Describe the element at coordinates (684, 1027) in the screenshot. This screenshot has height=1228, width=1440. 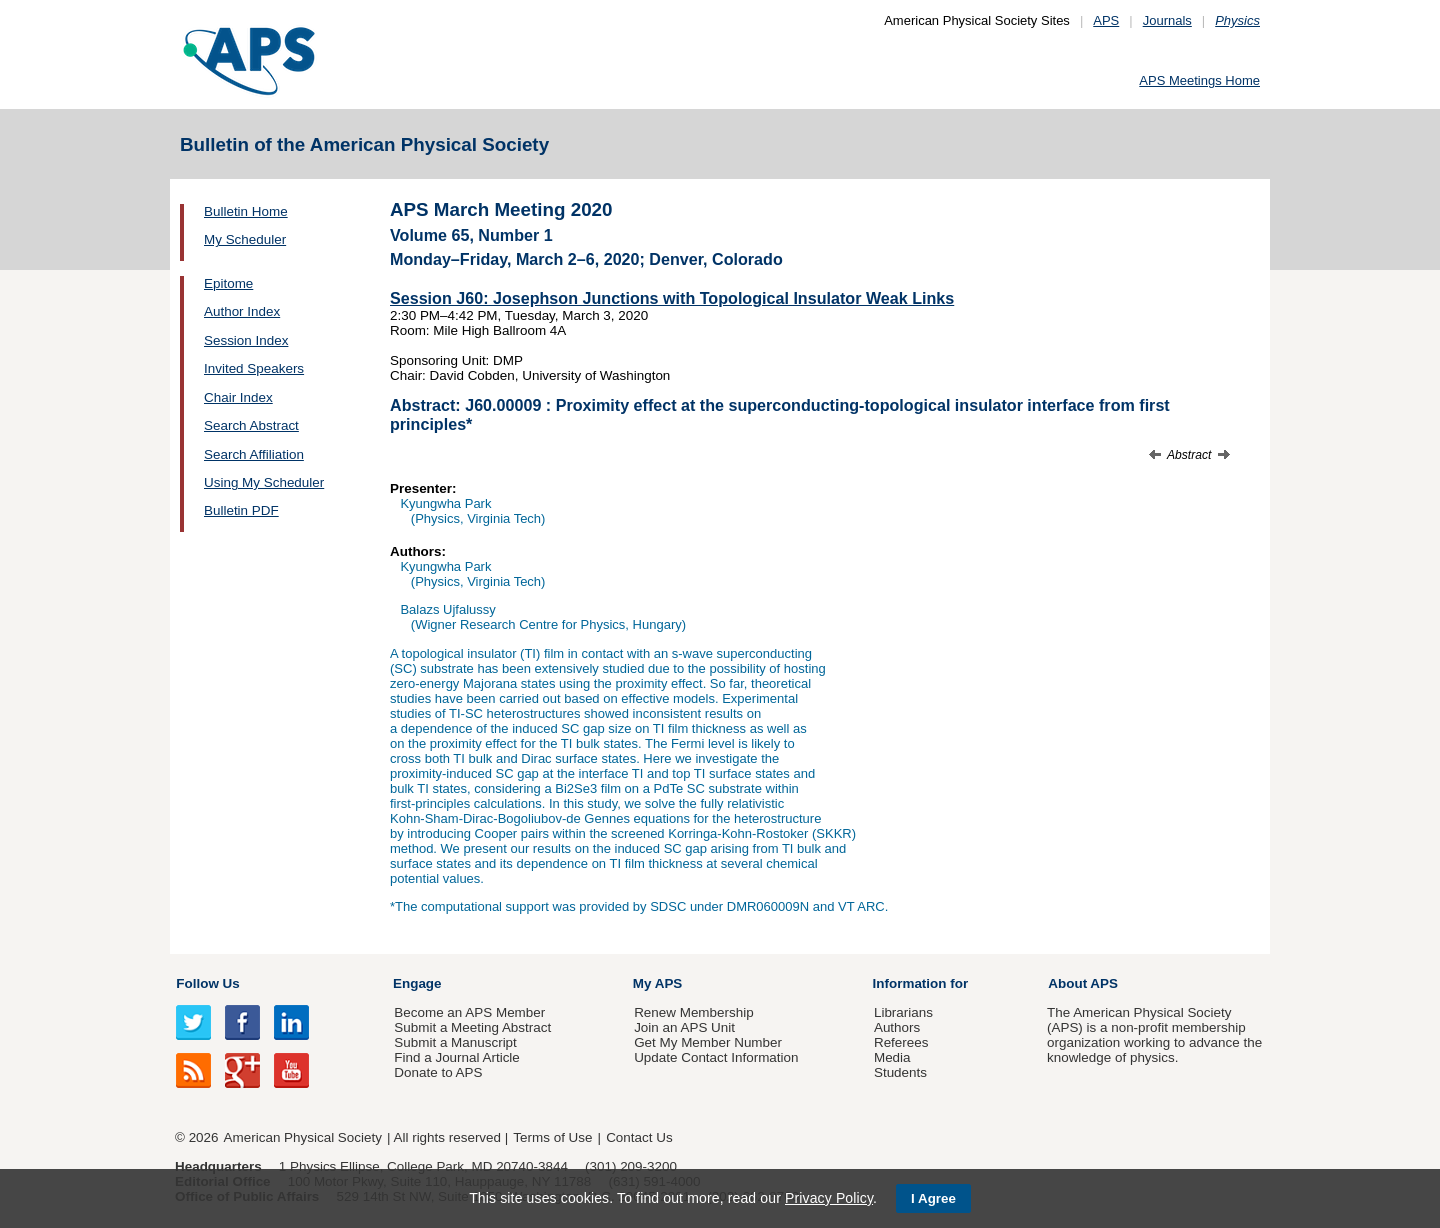
I see `Join an APS Unit` at that location.